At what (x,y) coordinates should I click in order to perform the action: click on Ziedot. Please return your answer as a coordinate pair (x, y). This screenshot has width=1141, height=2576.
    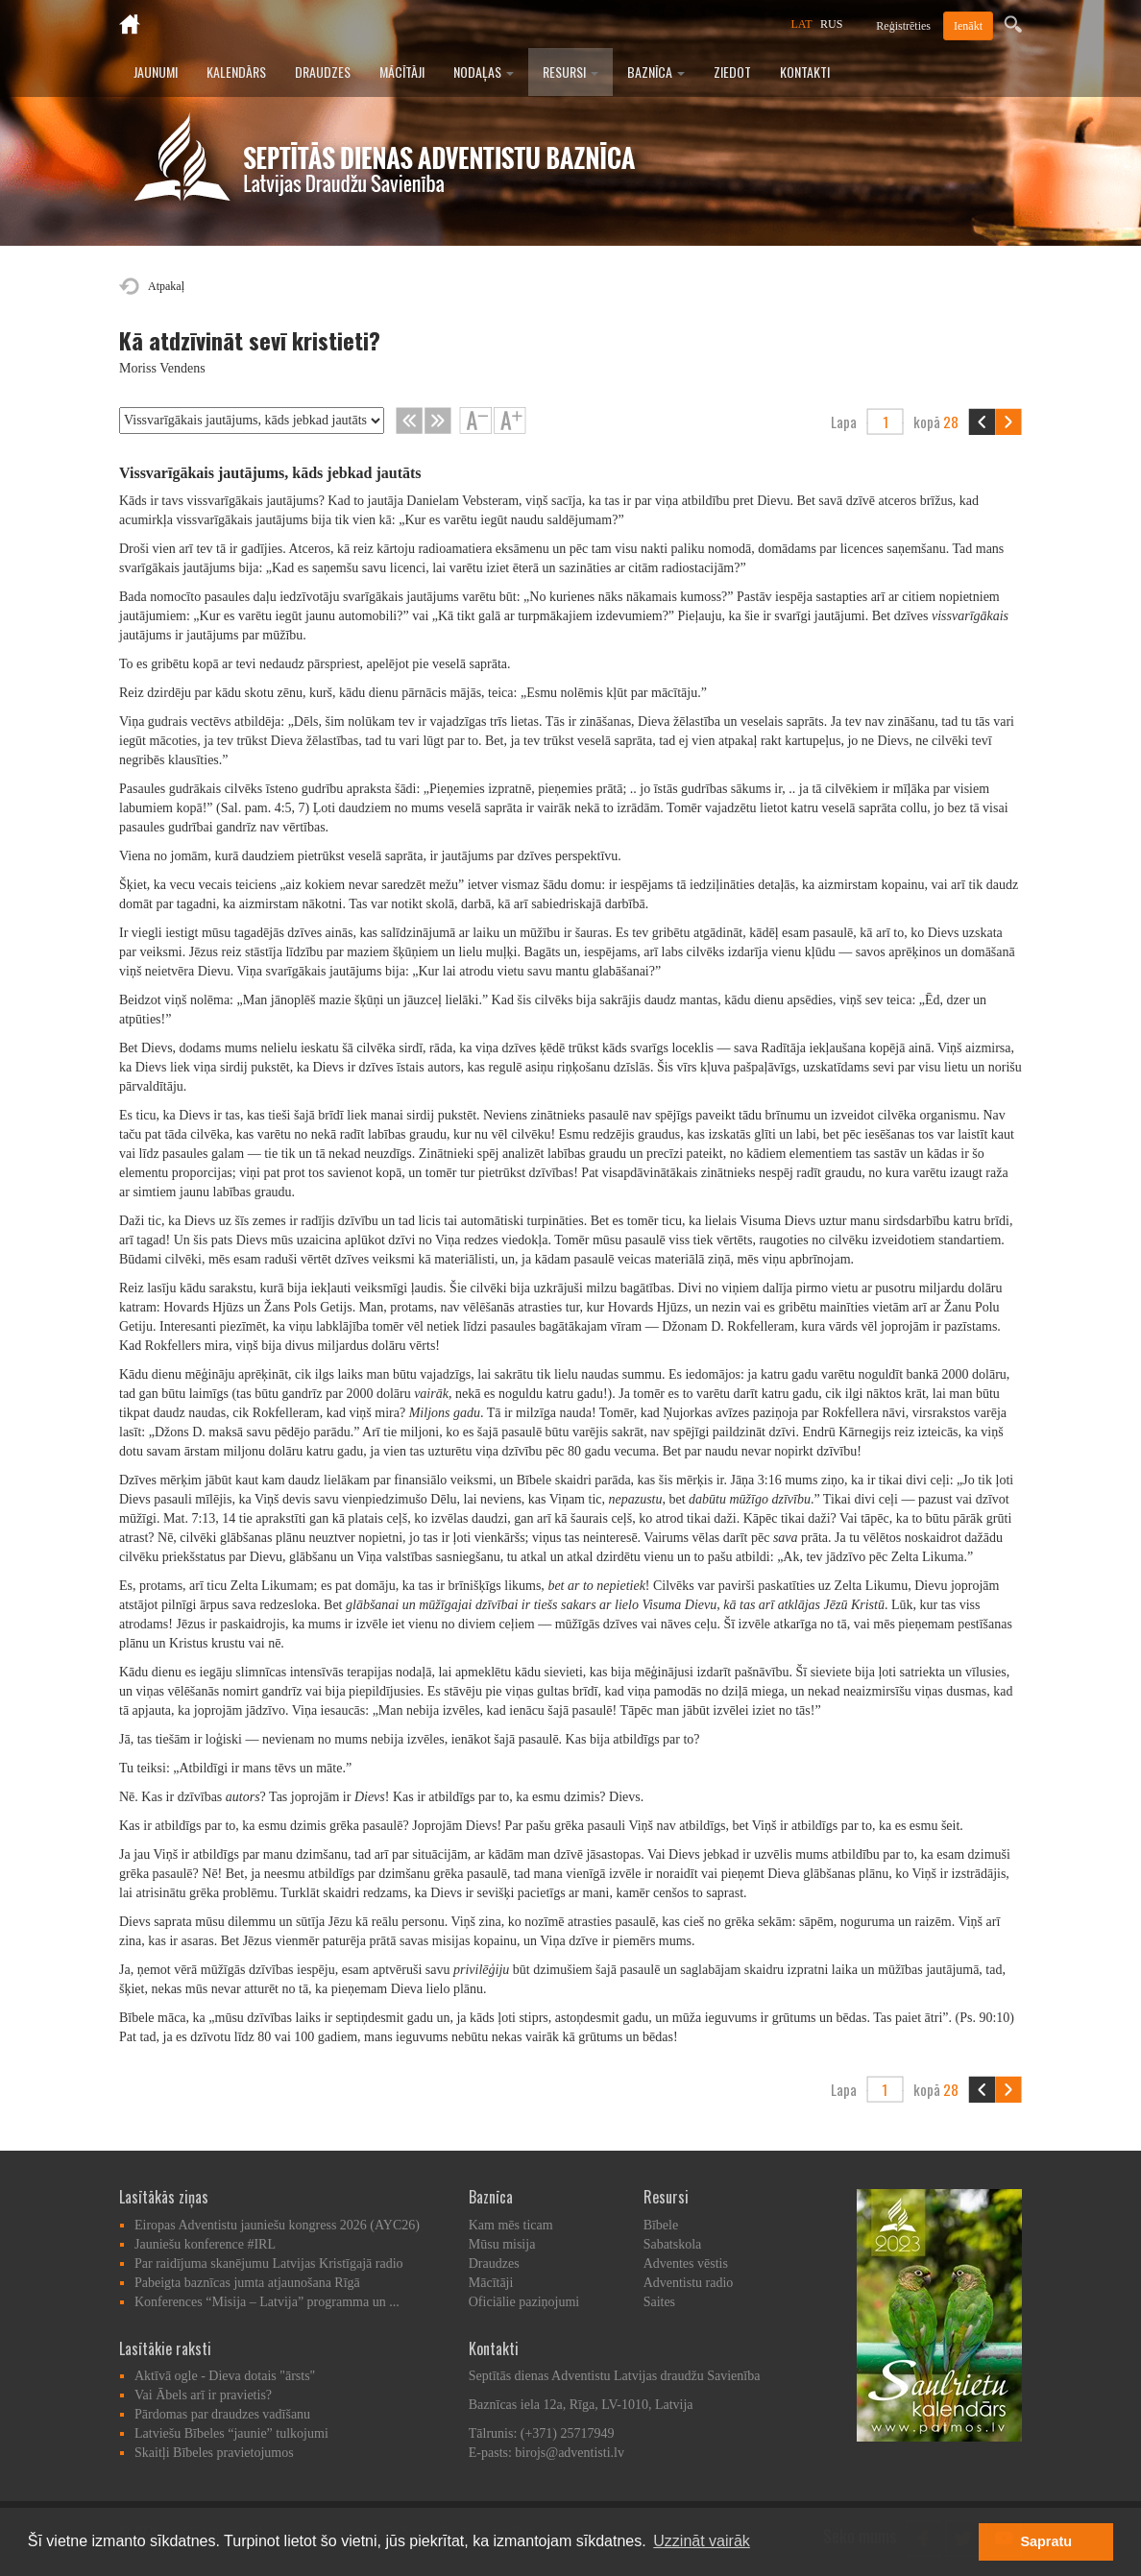
    Looking at the image, I should click on (732, 71).